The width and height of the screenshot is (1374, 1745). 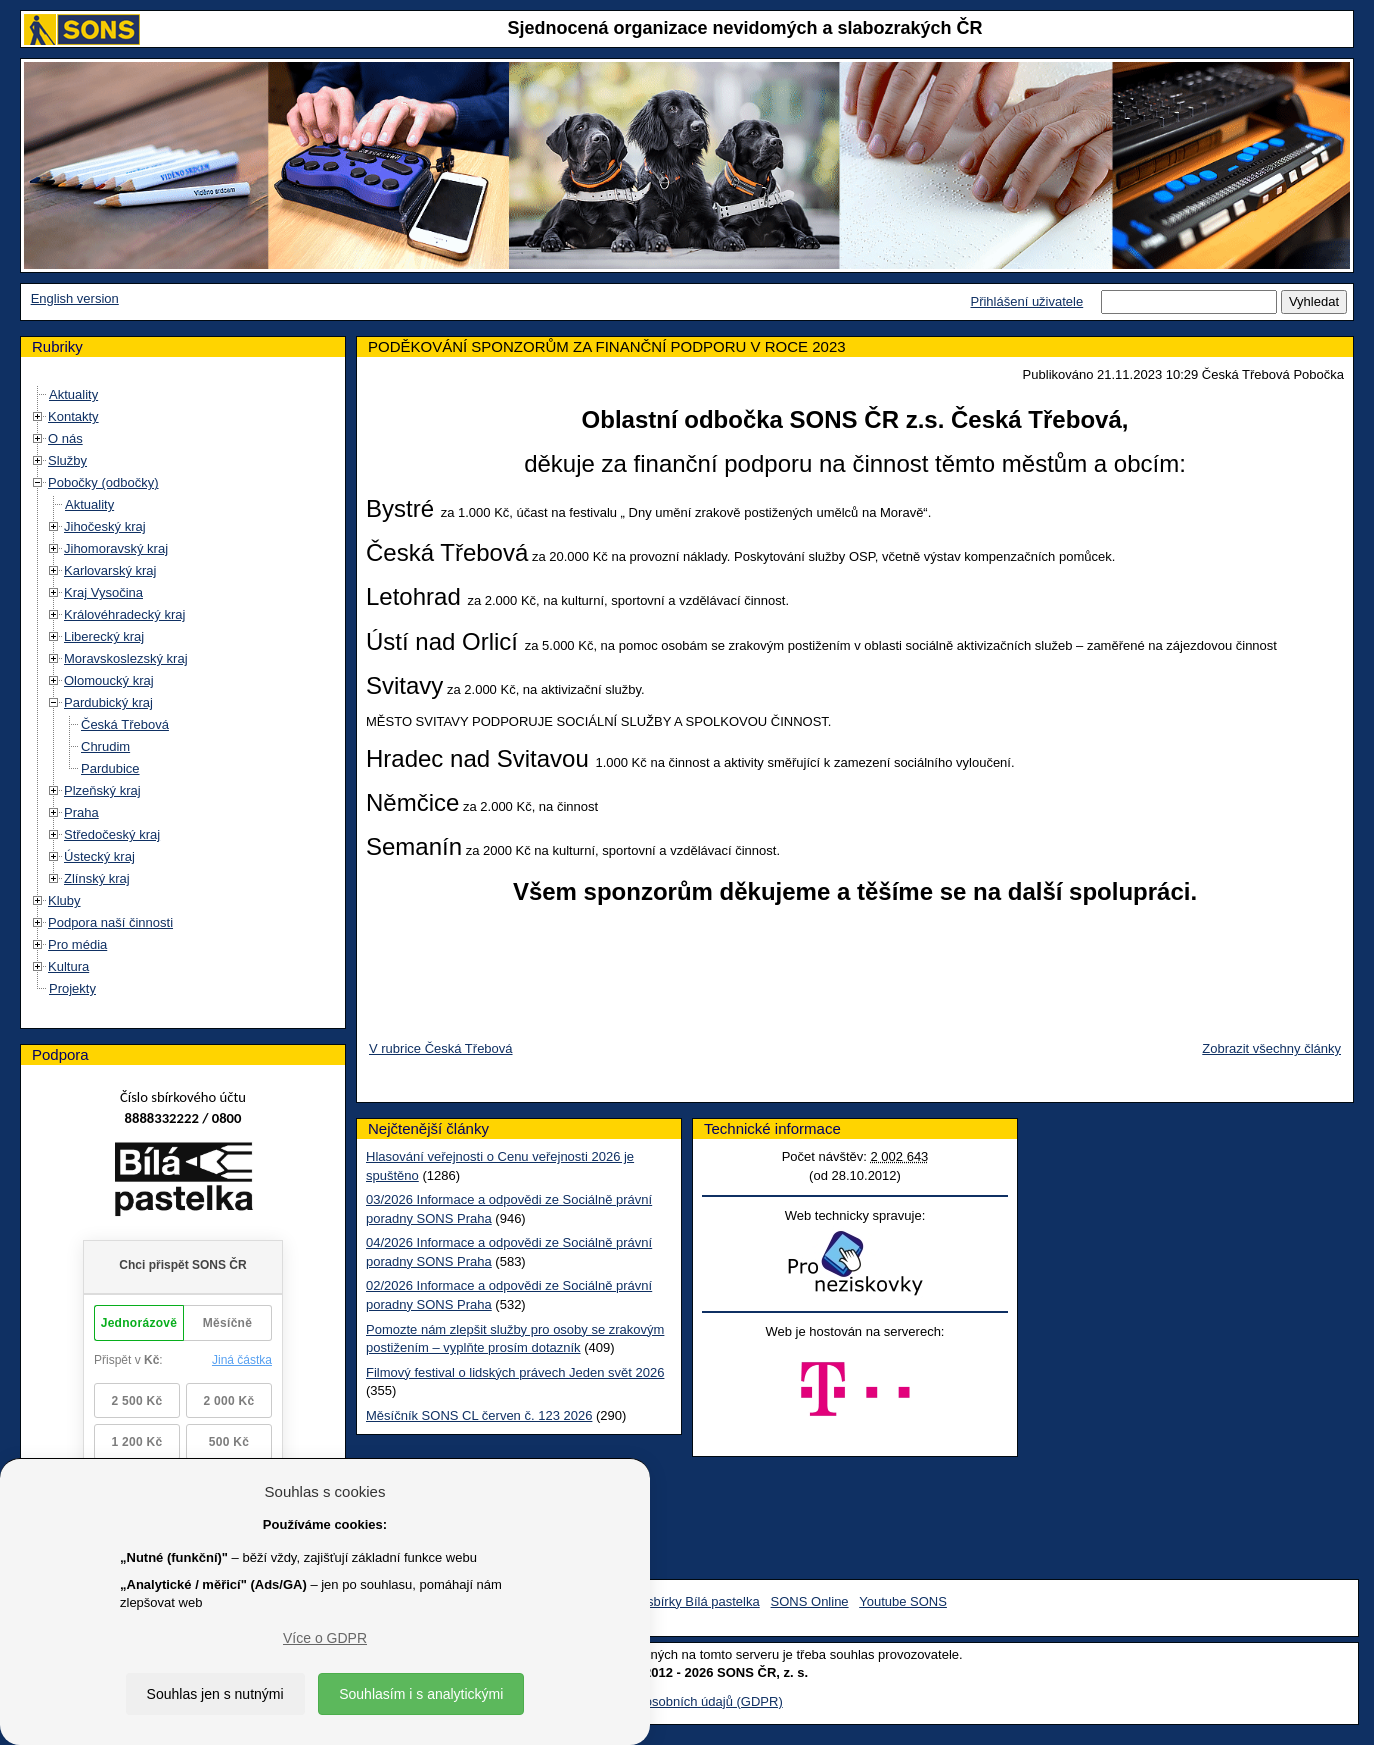 What do you see at coordinates (686, 1701) in the screenshot?
I see `Ochrana osobních údajů (GDPR)` at bounding box center [686, 1701].